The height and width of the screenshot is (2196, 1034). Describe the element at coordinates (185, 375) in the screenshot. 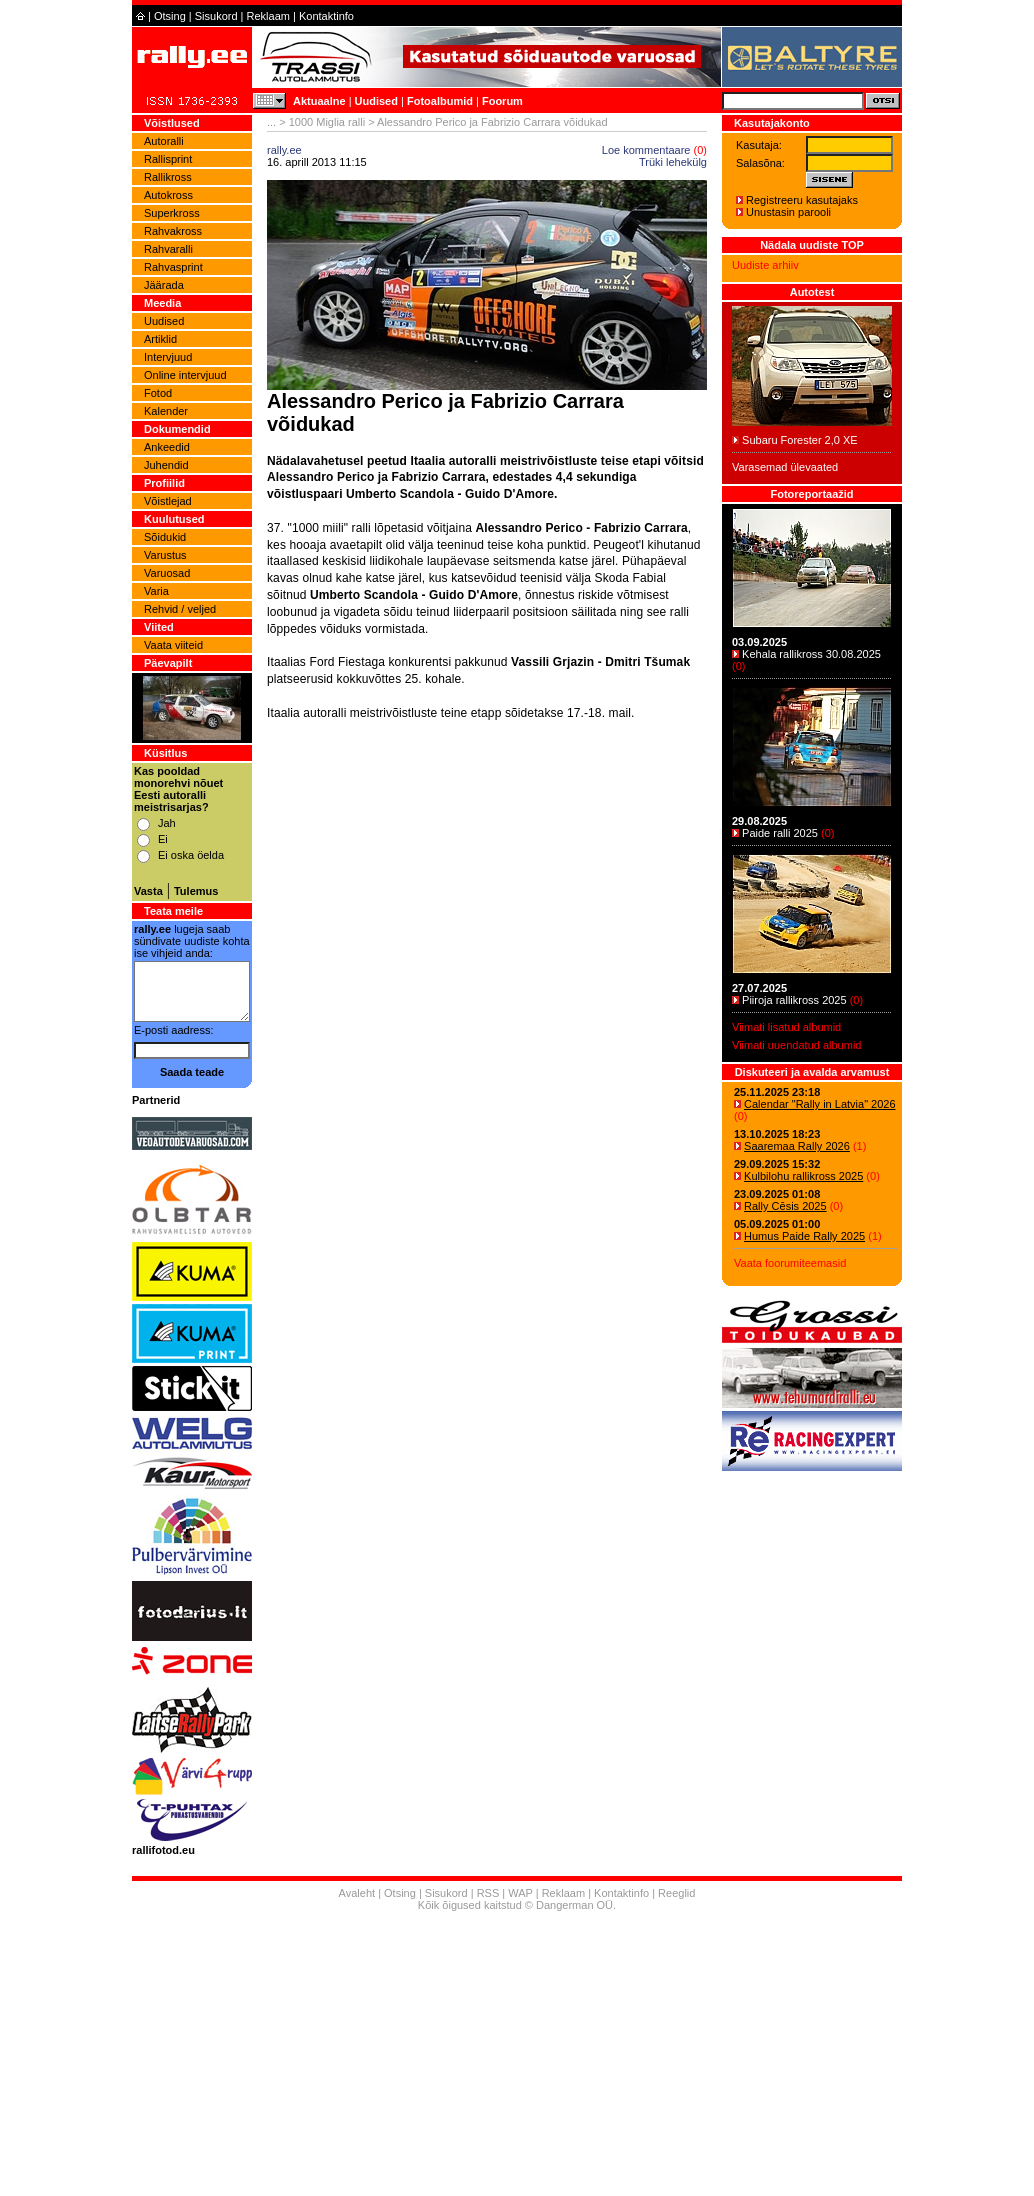

I see `Online intervjuud` at that location.